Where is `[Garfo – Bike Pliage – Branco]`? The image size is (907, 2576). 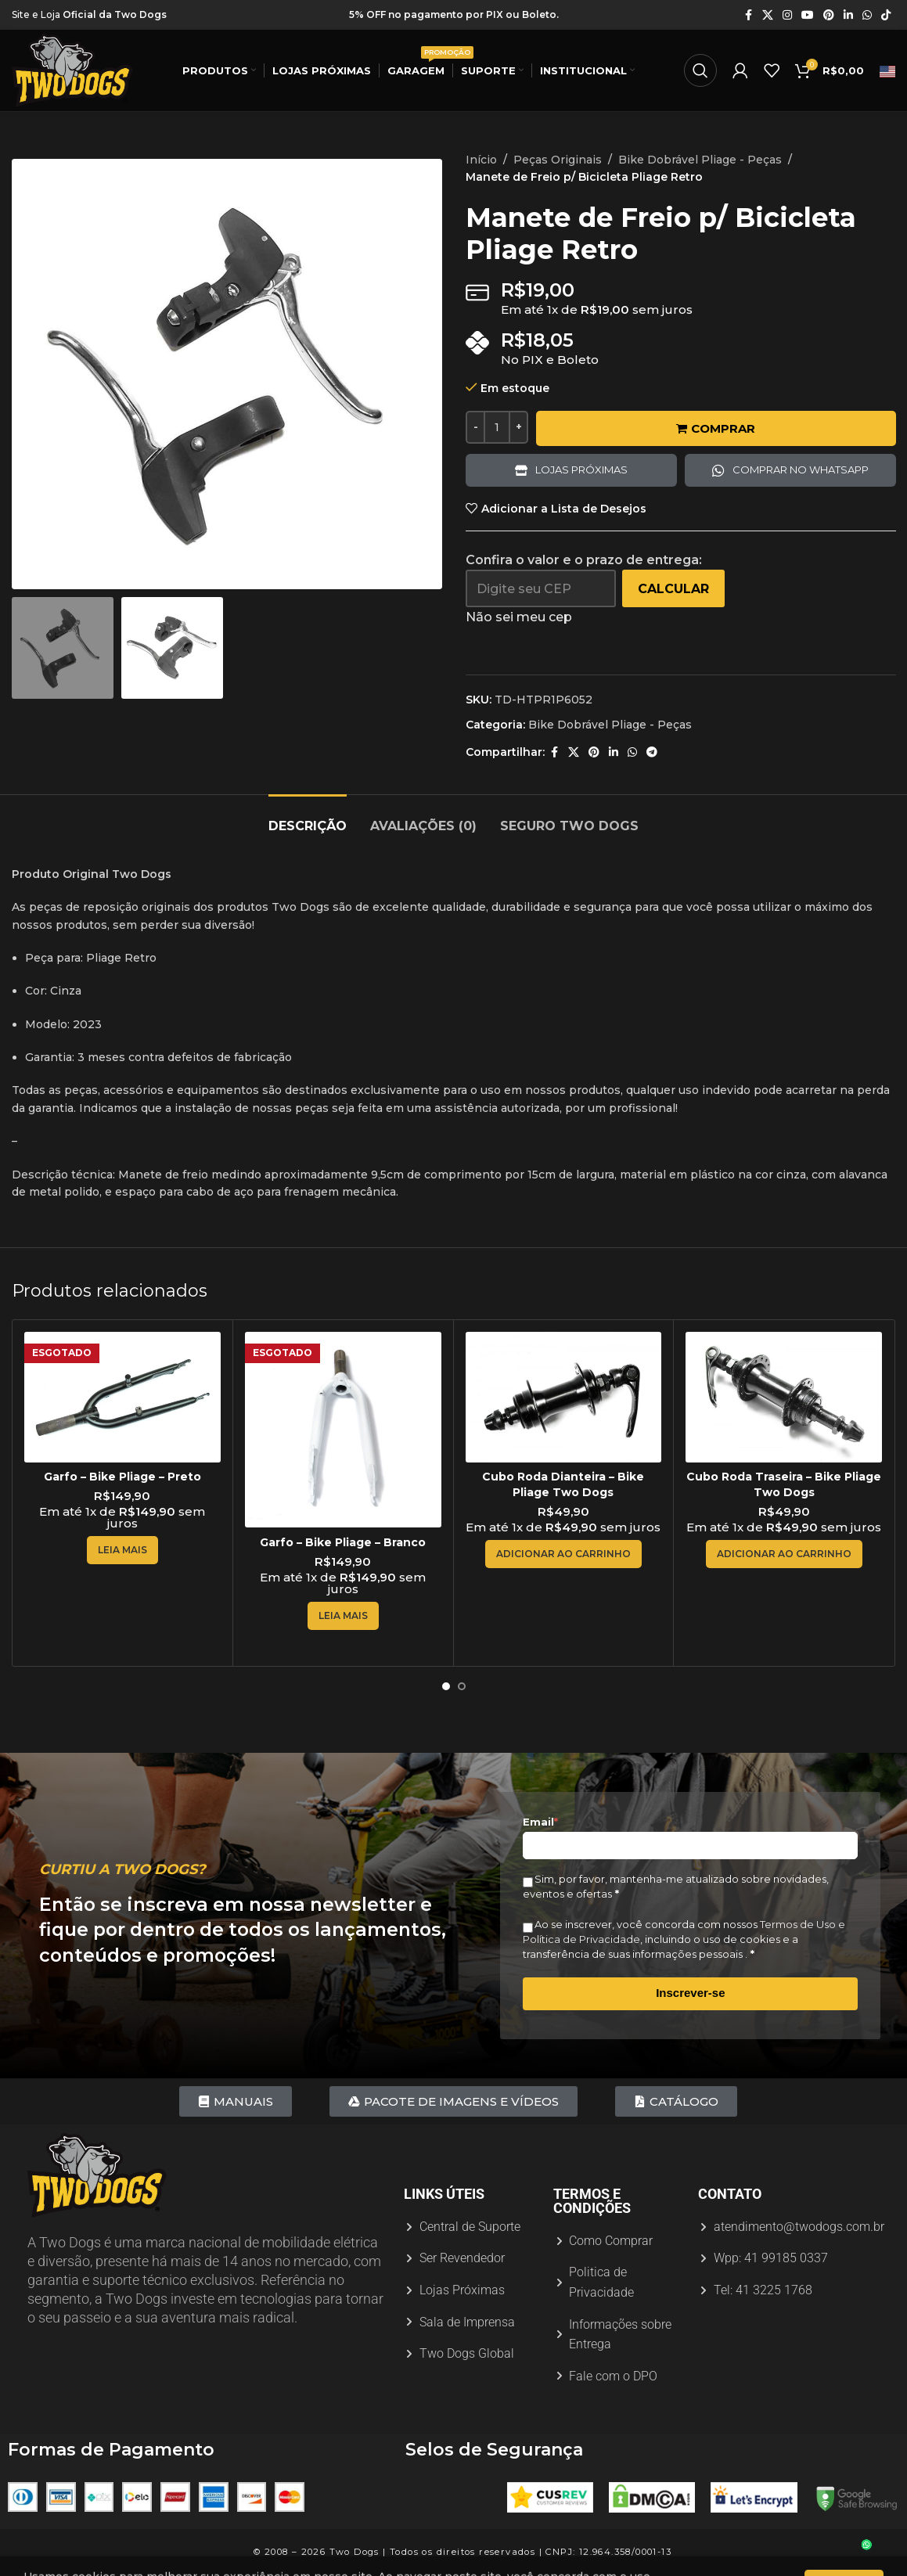 [Garfo – Bike Pliage – Branco] is located at coordinates (343, 1429).